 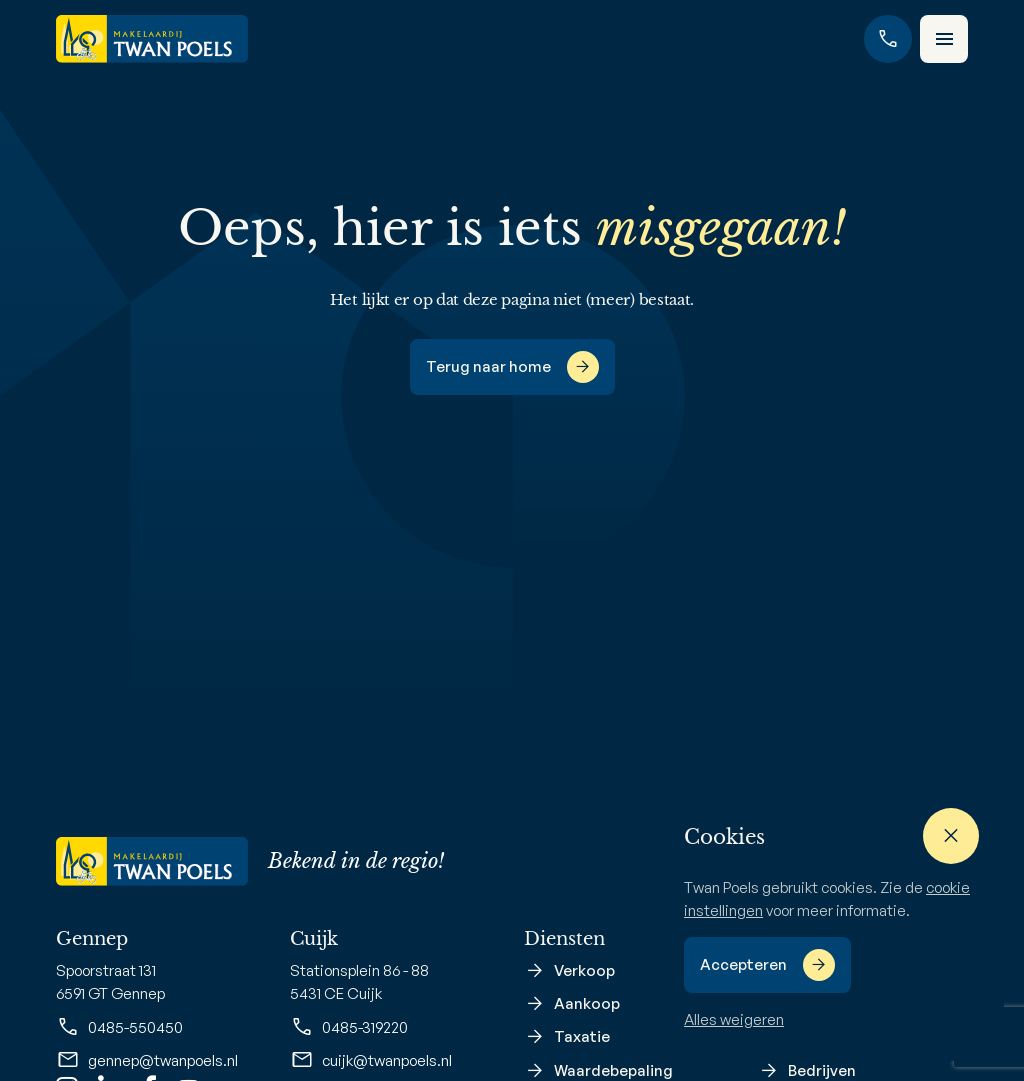 What do you see at coordinates (147, 1060) in the screenshot?
I see `gennep@twanpoels.nl` at bounding box center [147, 1060].